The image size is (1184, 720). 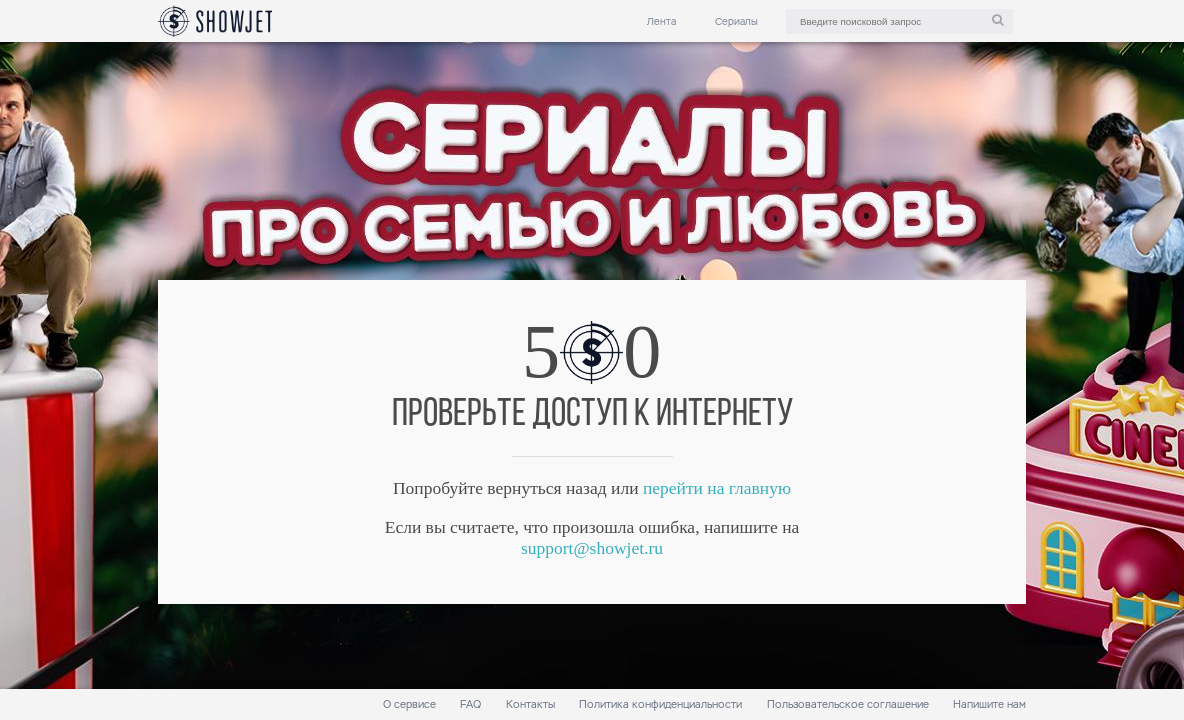 What do you see at coordinates (717, 488) in the screenshot?
I see `перейти на главную [link]` at bounding box center [717, 488].